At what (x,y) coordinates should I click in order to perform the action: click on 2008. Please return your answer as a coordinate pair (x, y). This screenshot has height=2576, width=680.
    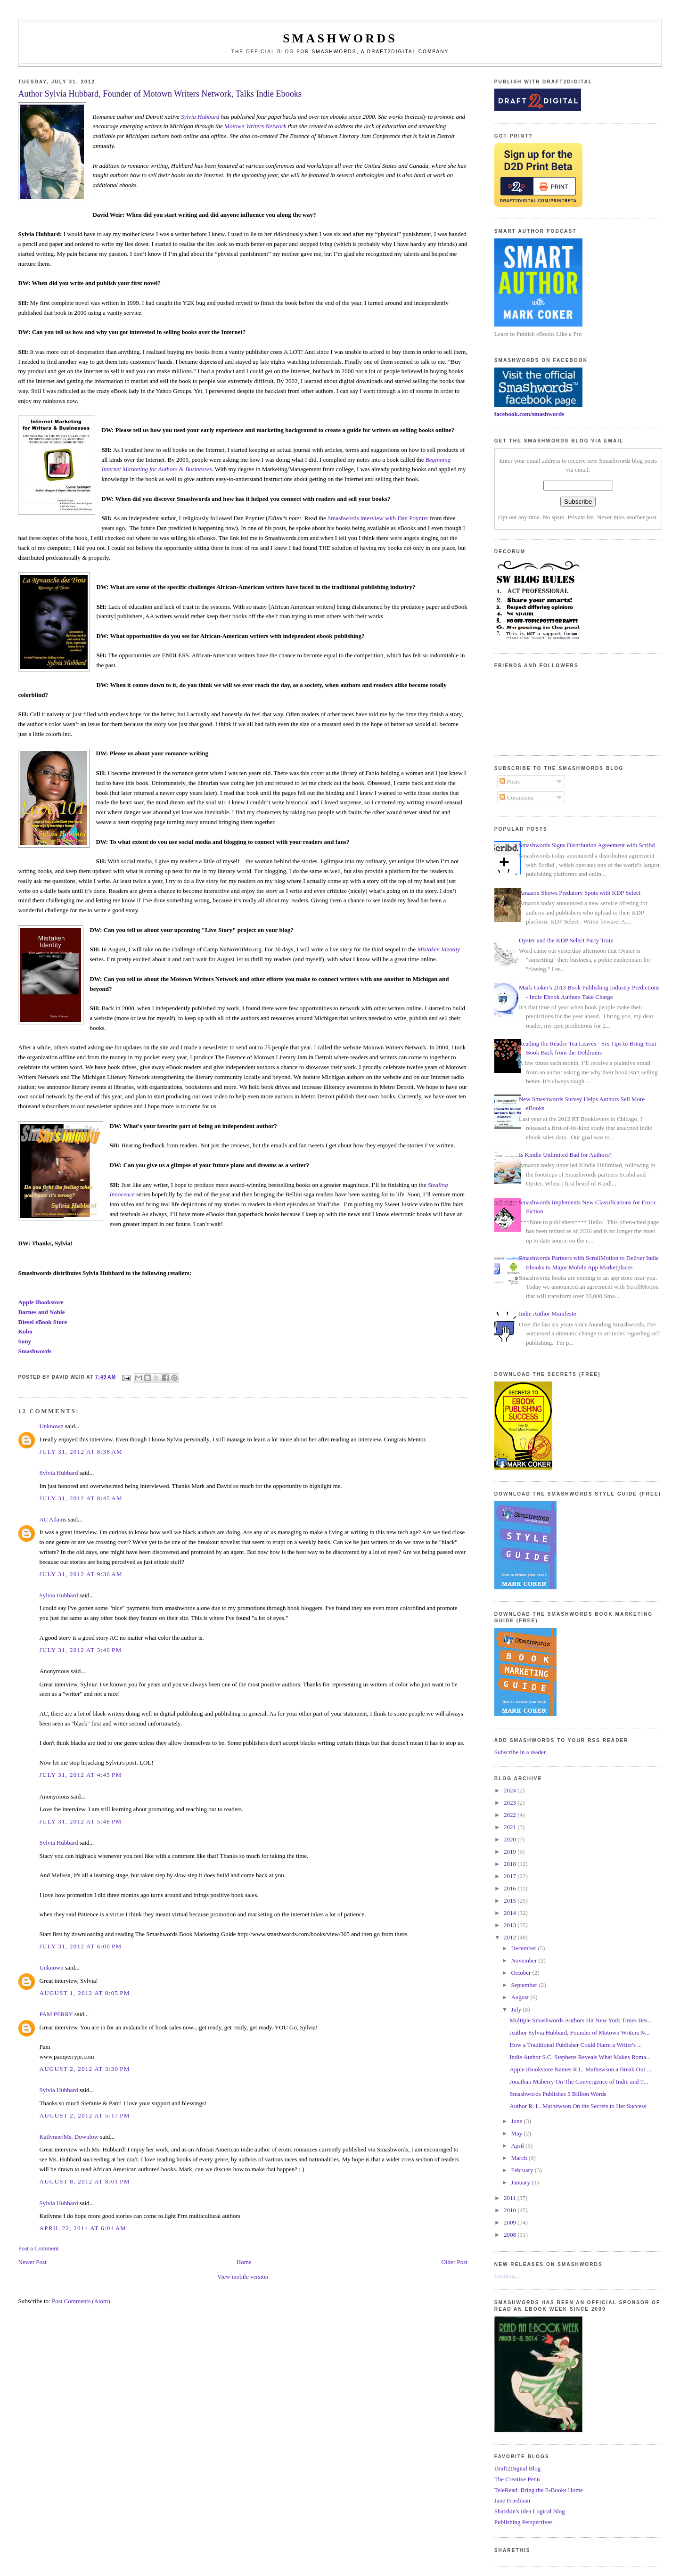
    Looking at the image, I should click on (510, 2234).